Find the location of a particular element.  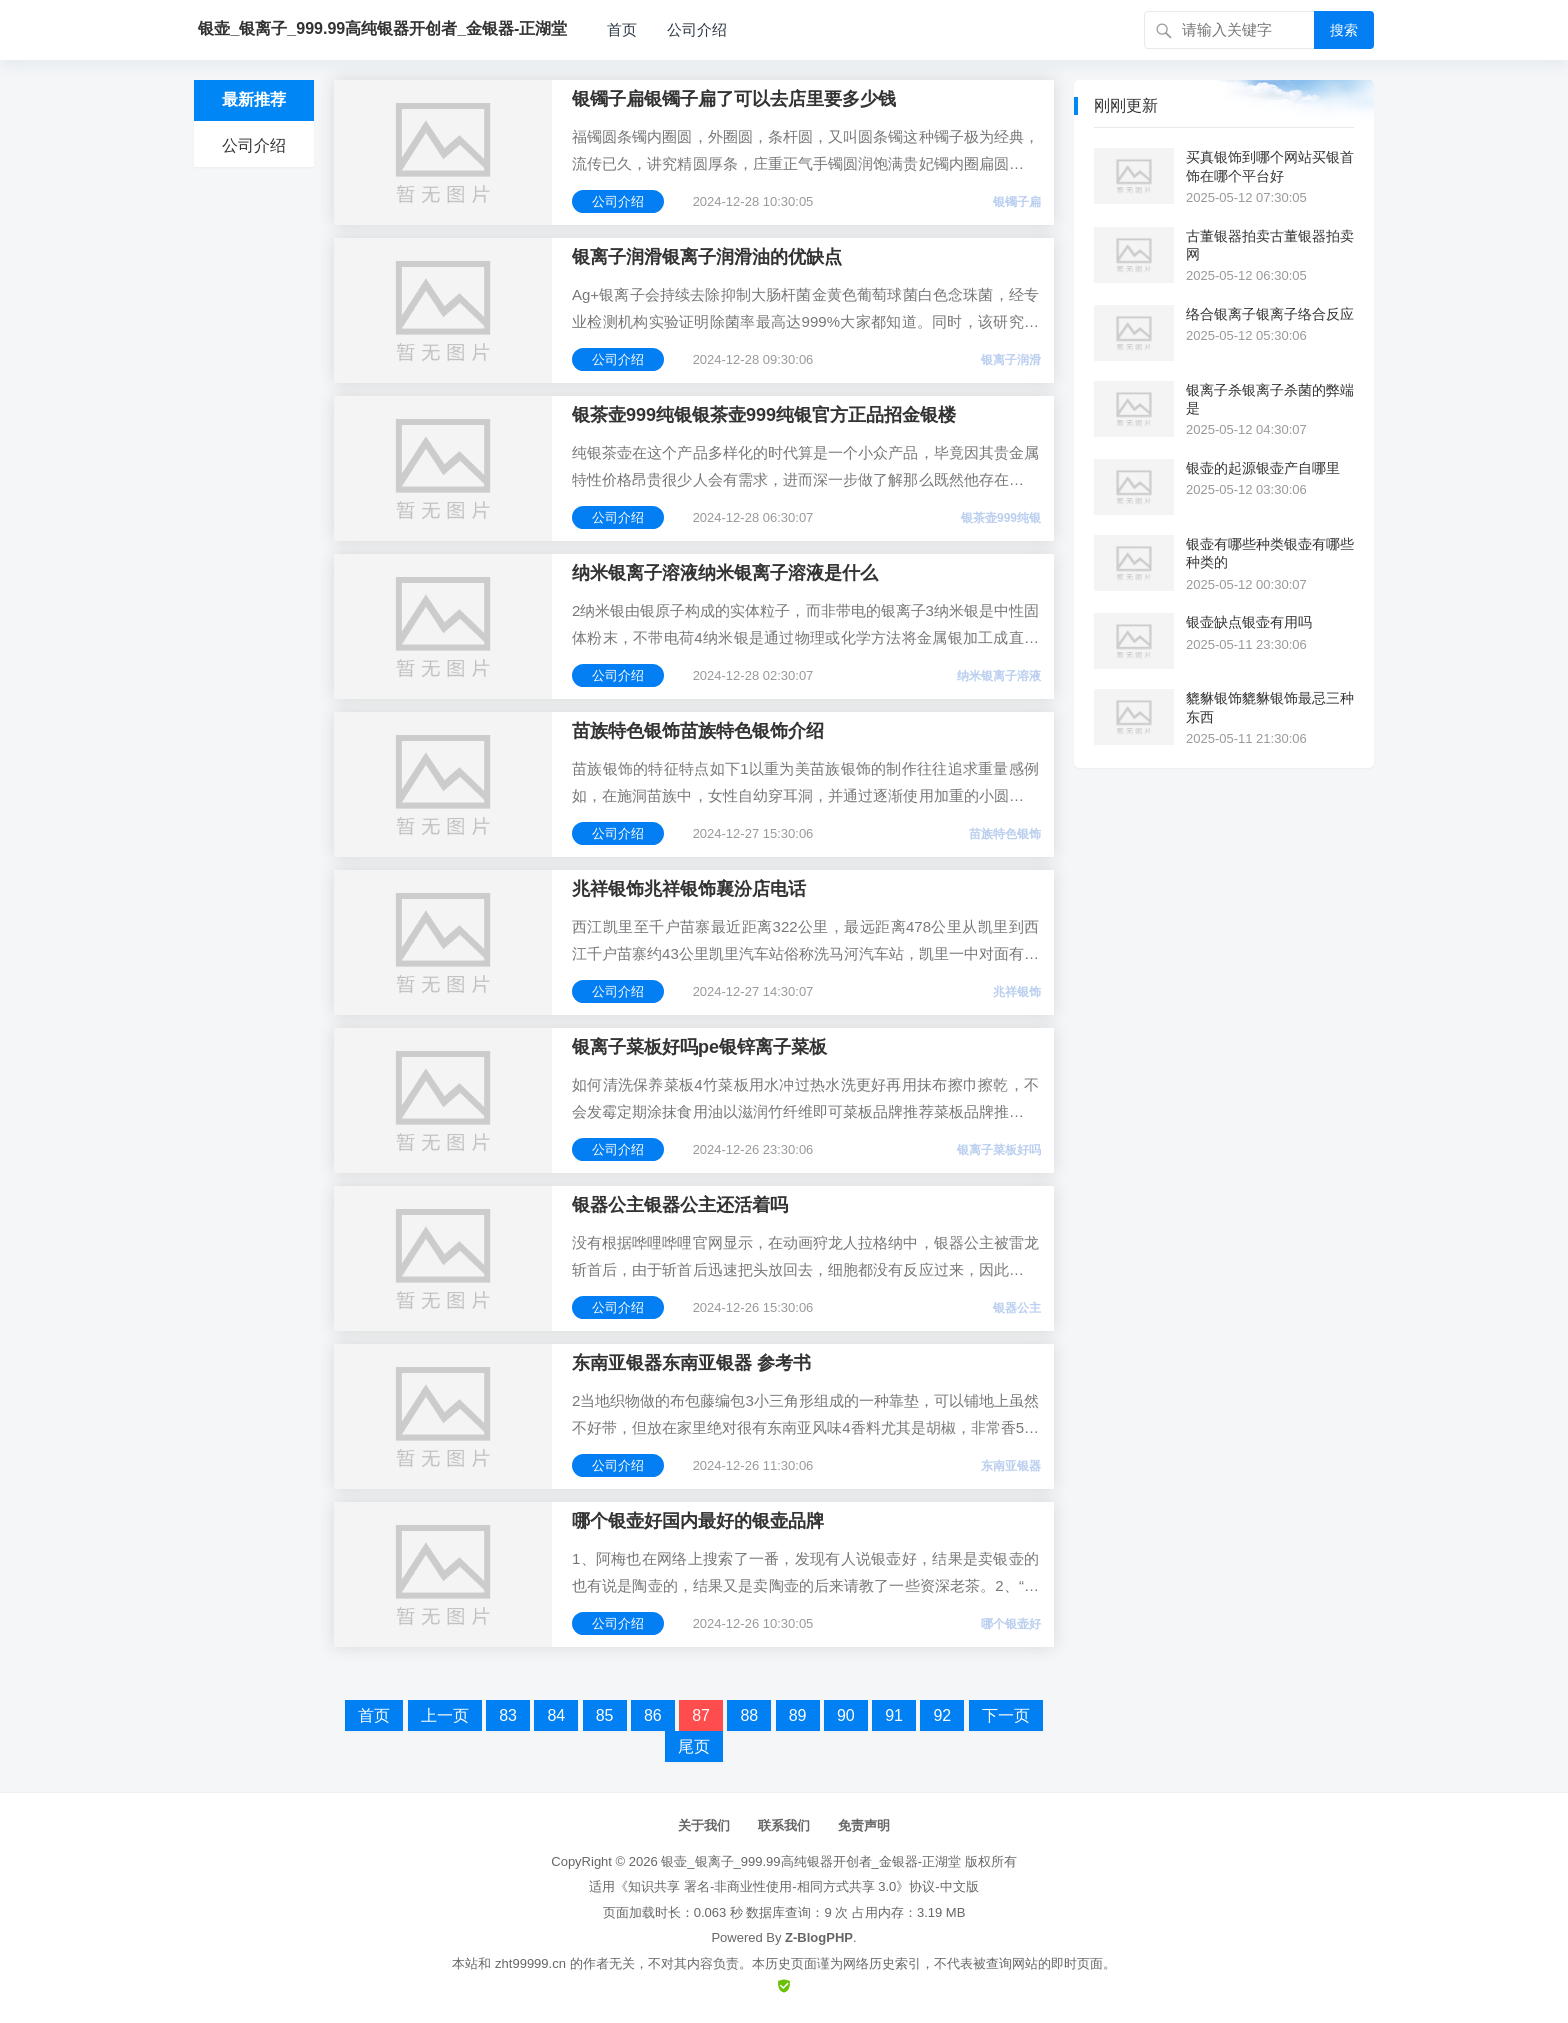

86 is located at coordinates (653, 1715).